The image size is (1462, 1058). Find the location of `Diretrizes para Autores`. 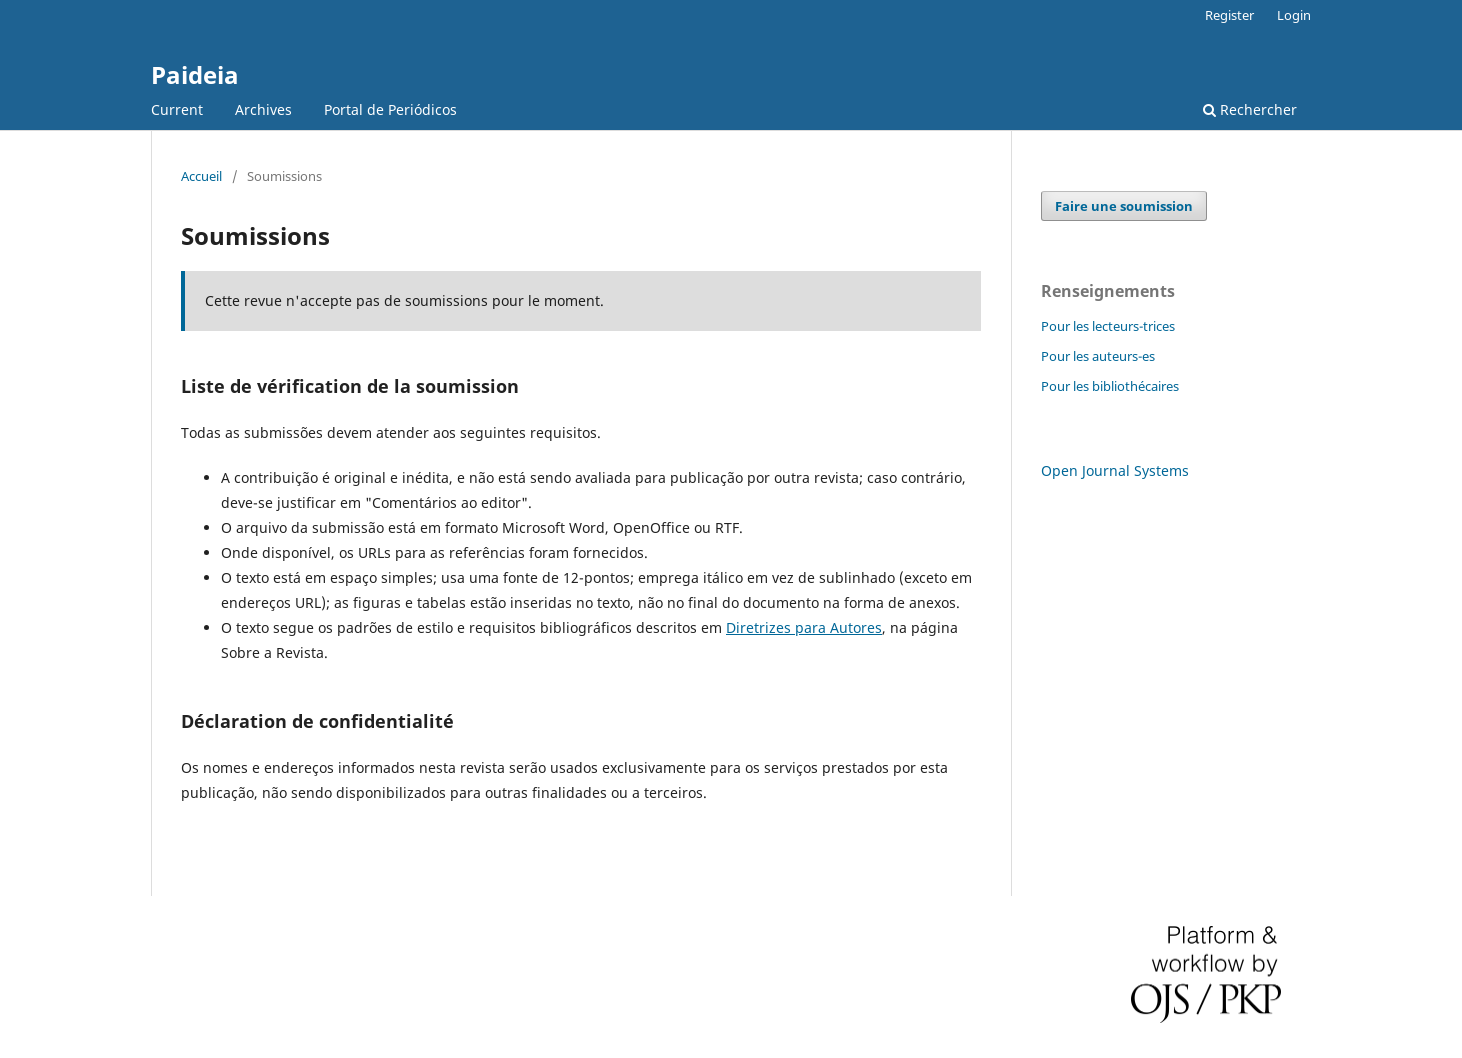

Diretrizes para Autores is located at coordinates (804, 627).